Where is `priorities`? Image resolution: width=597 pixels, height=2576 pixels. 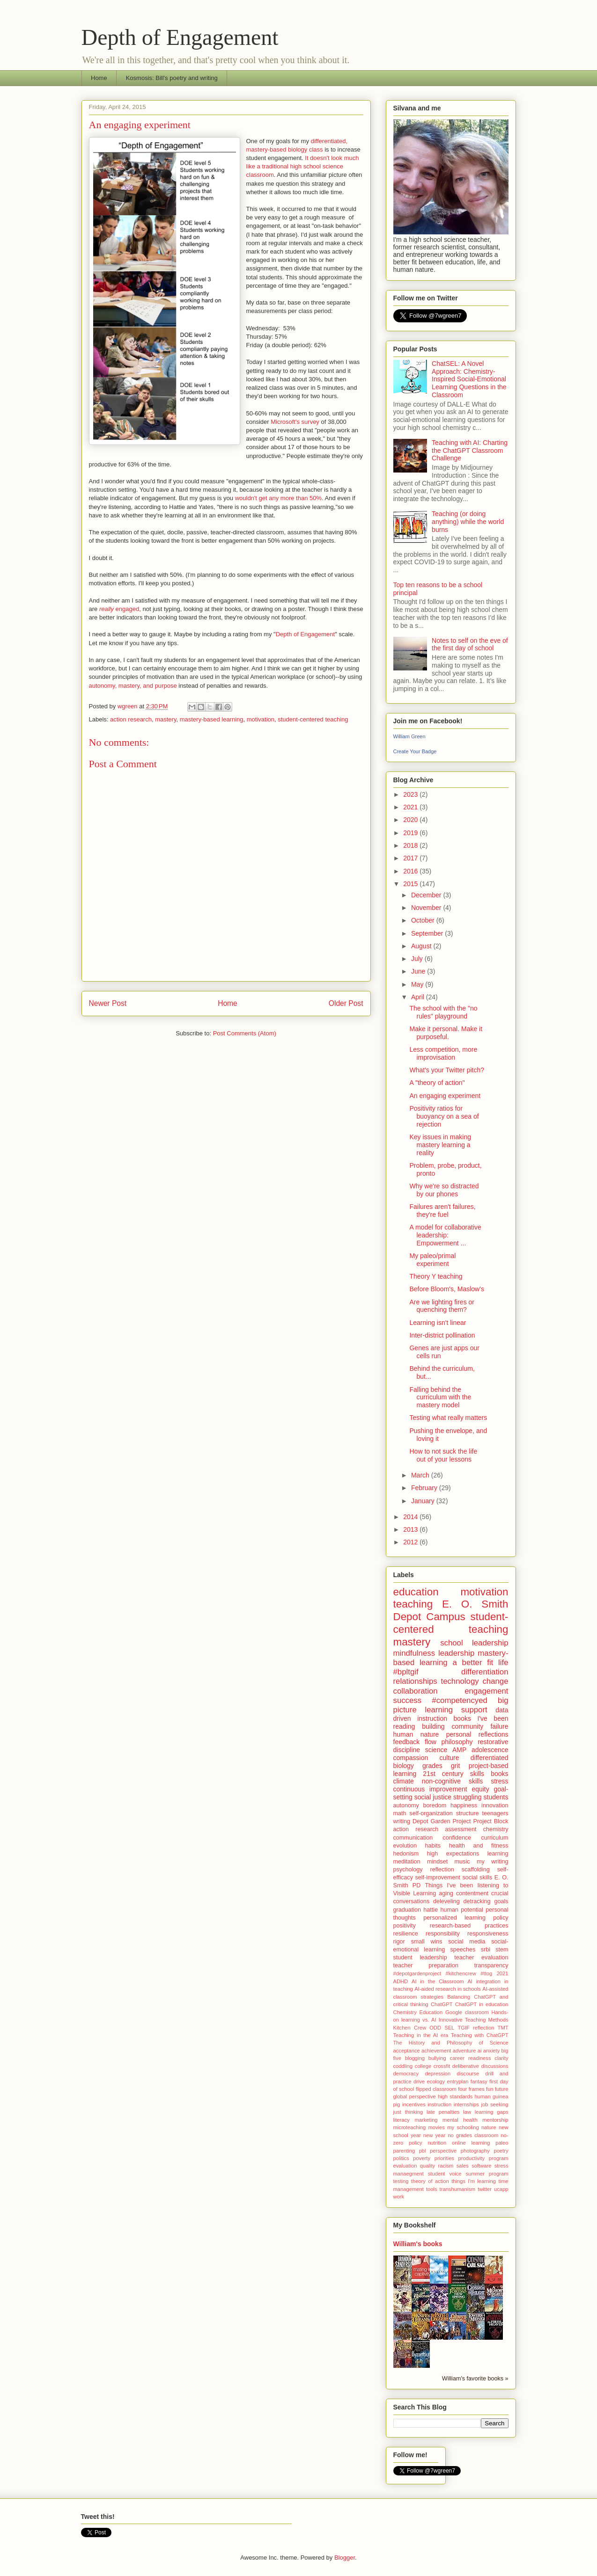 priorities is located at coordinates (444, 2158).